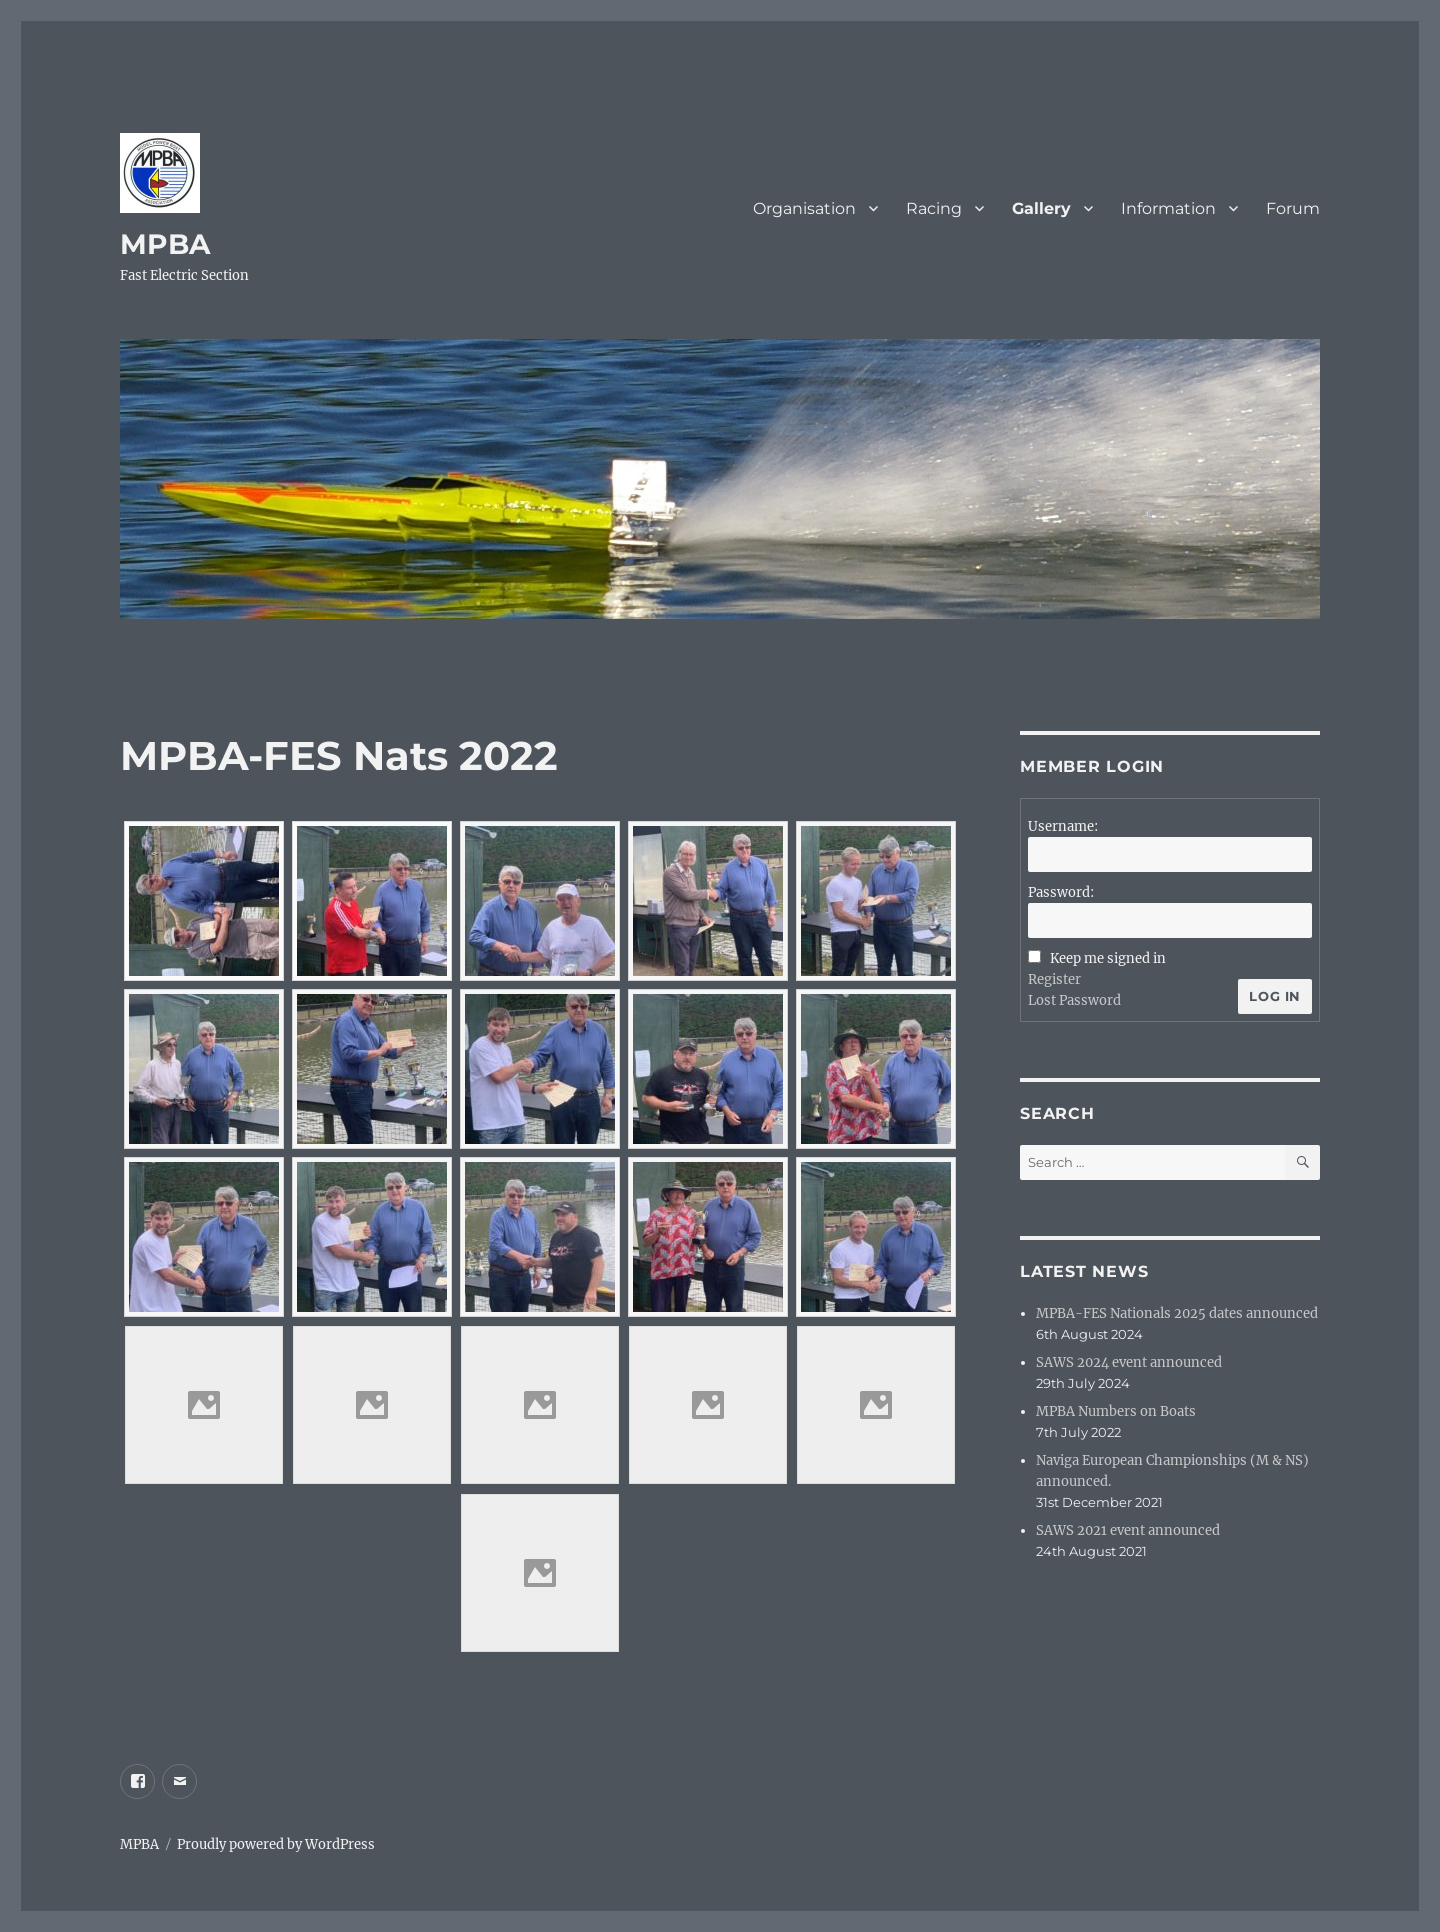 The height and width of the screenshot is (1932, 1440). Describe the element at coordinates (1063, 826) in the screenshot. I see `Username:` at that location.